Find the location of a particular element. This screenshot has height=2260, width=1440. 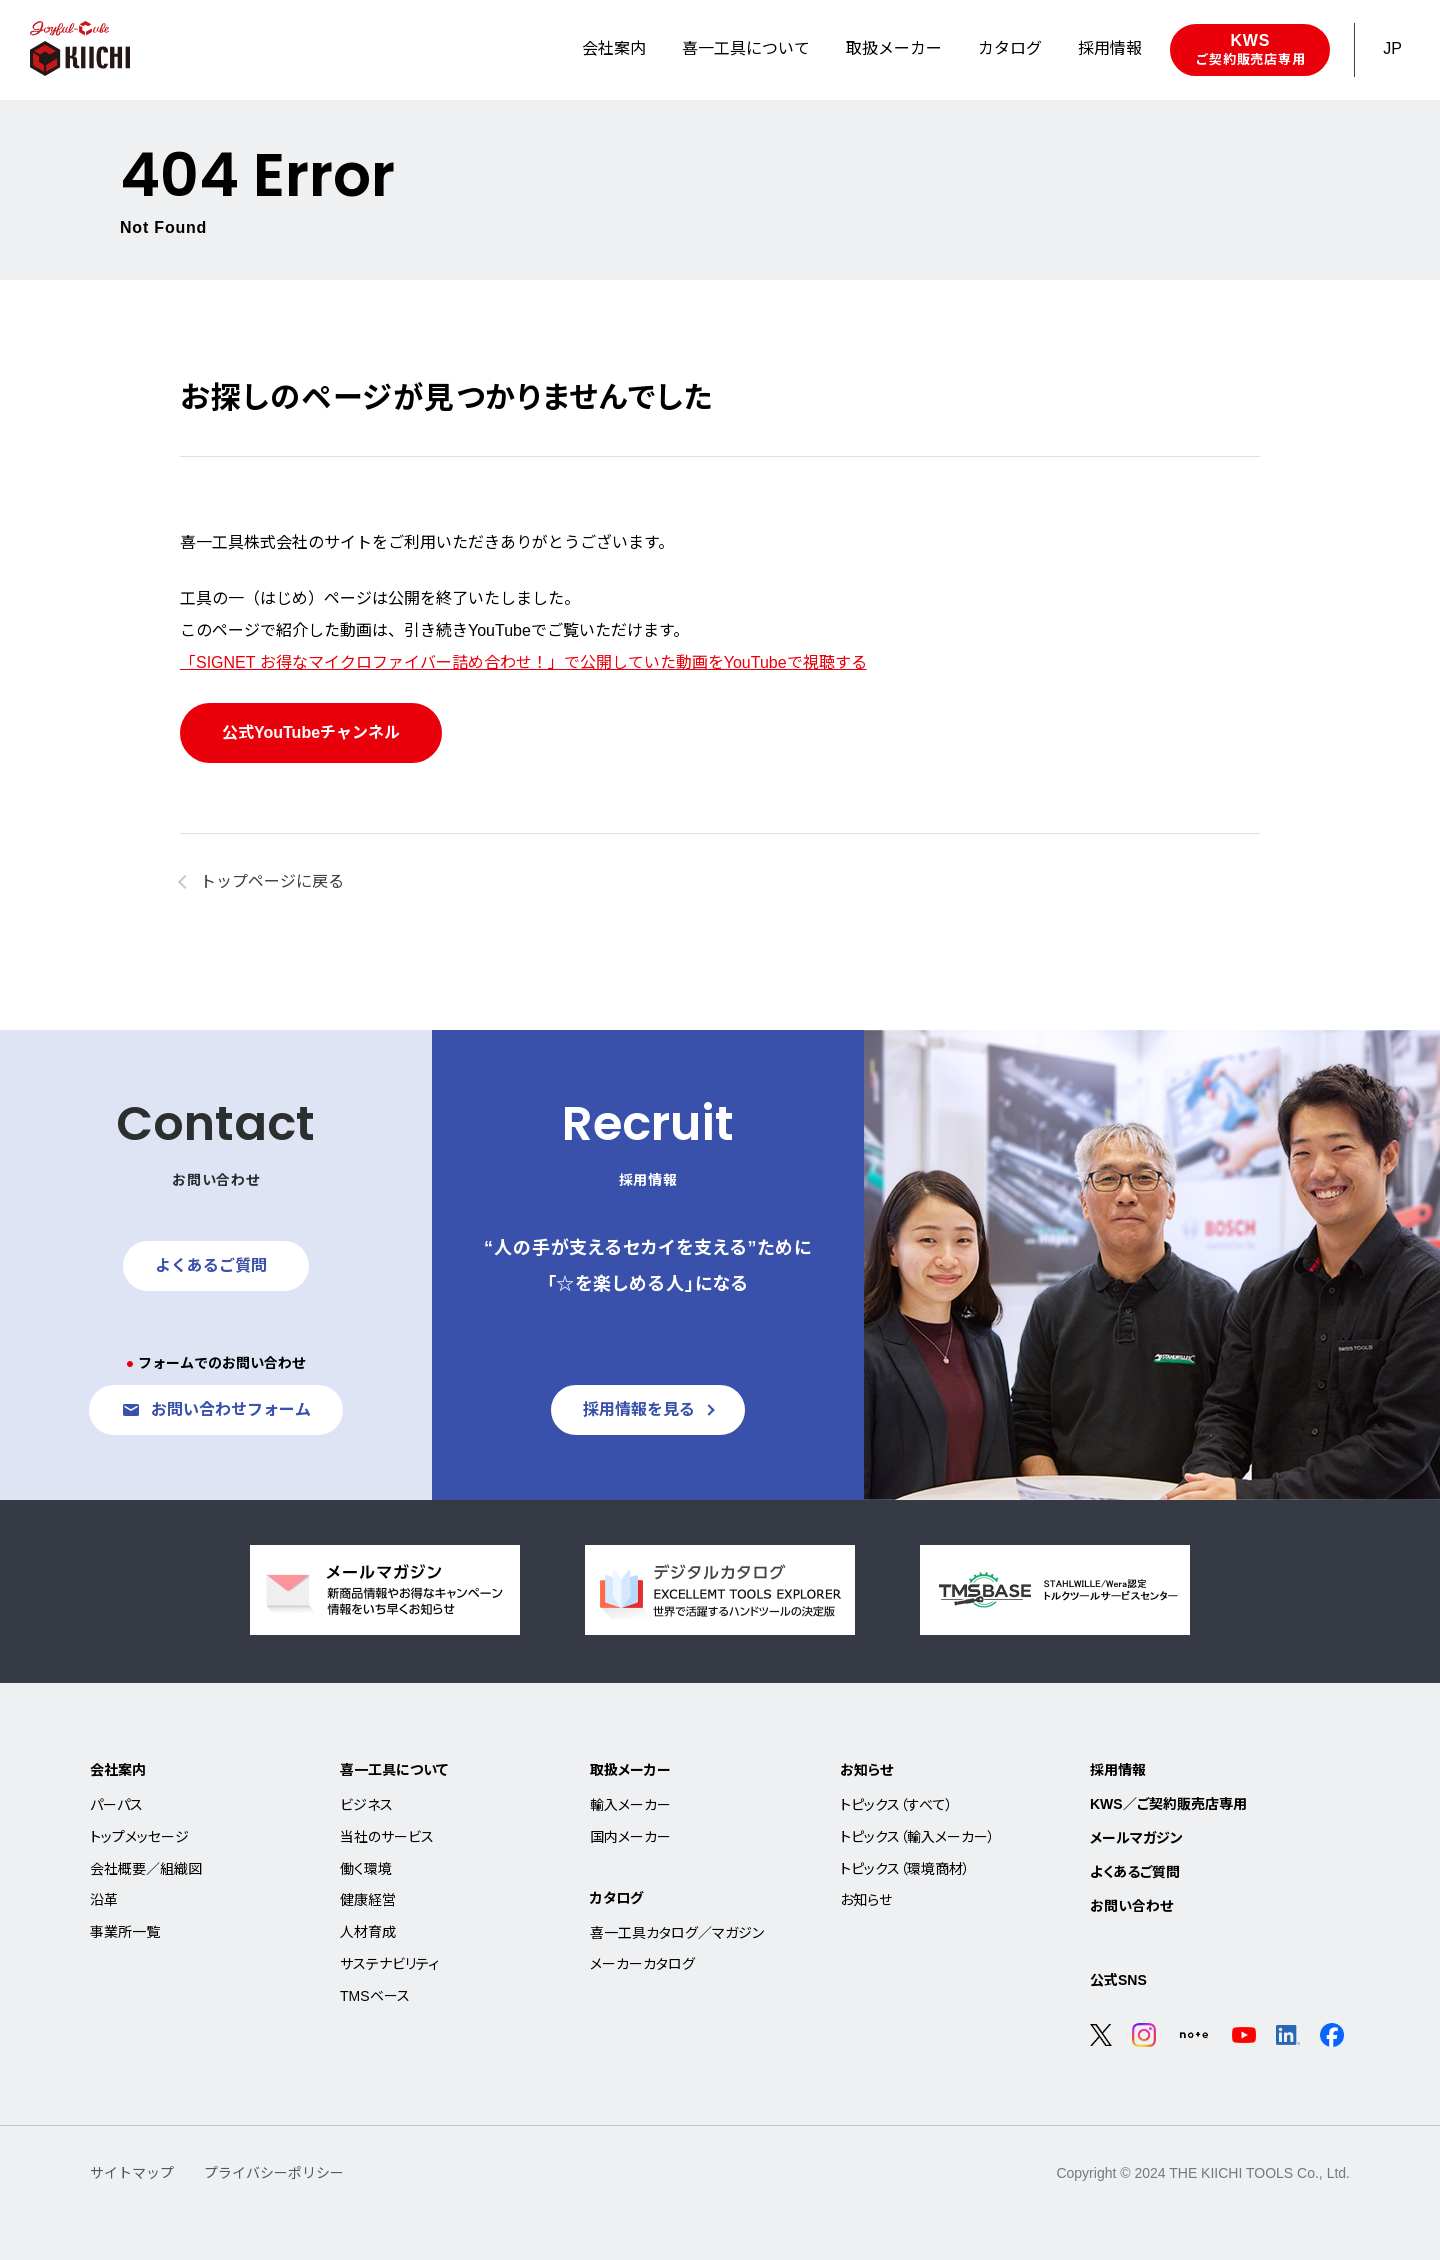

サイトマップ is located at coordinates (132, 2173).